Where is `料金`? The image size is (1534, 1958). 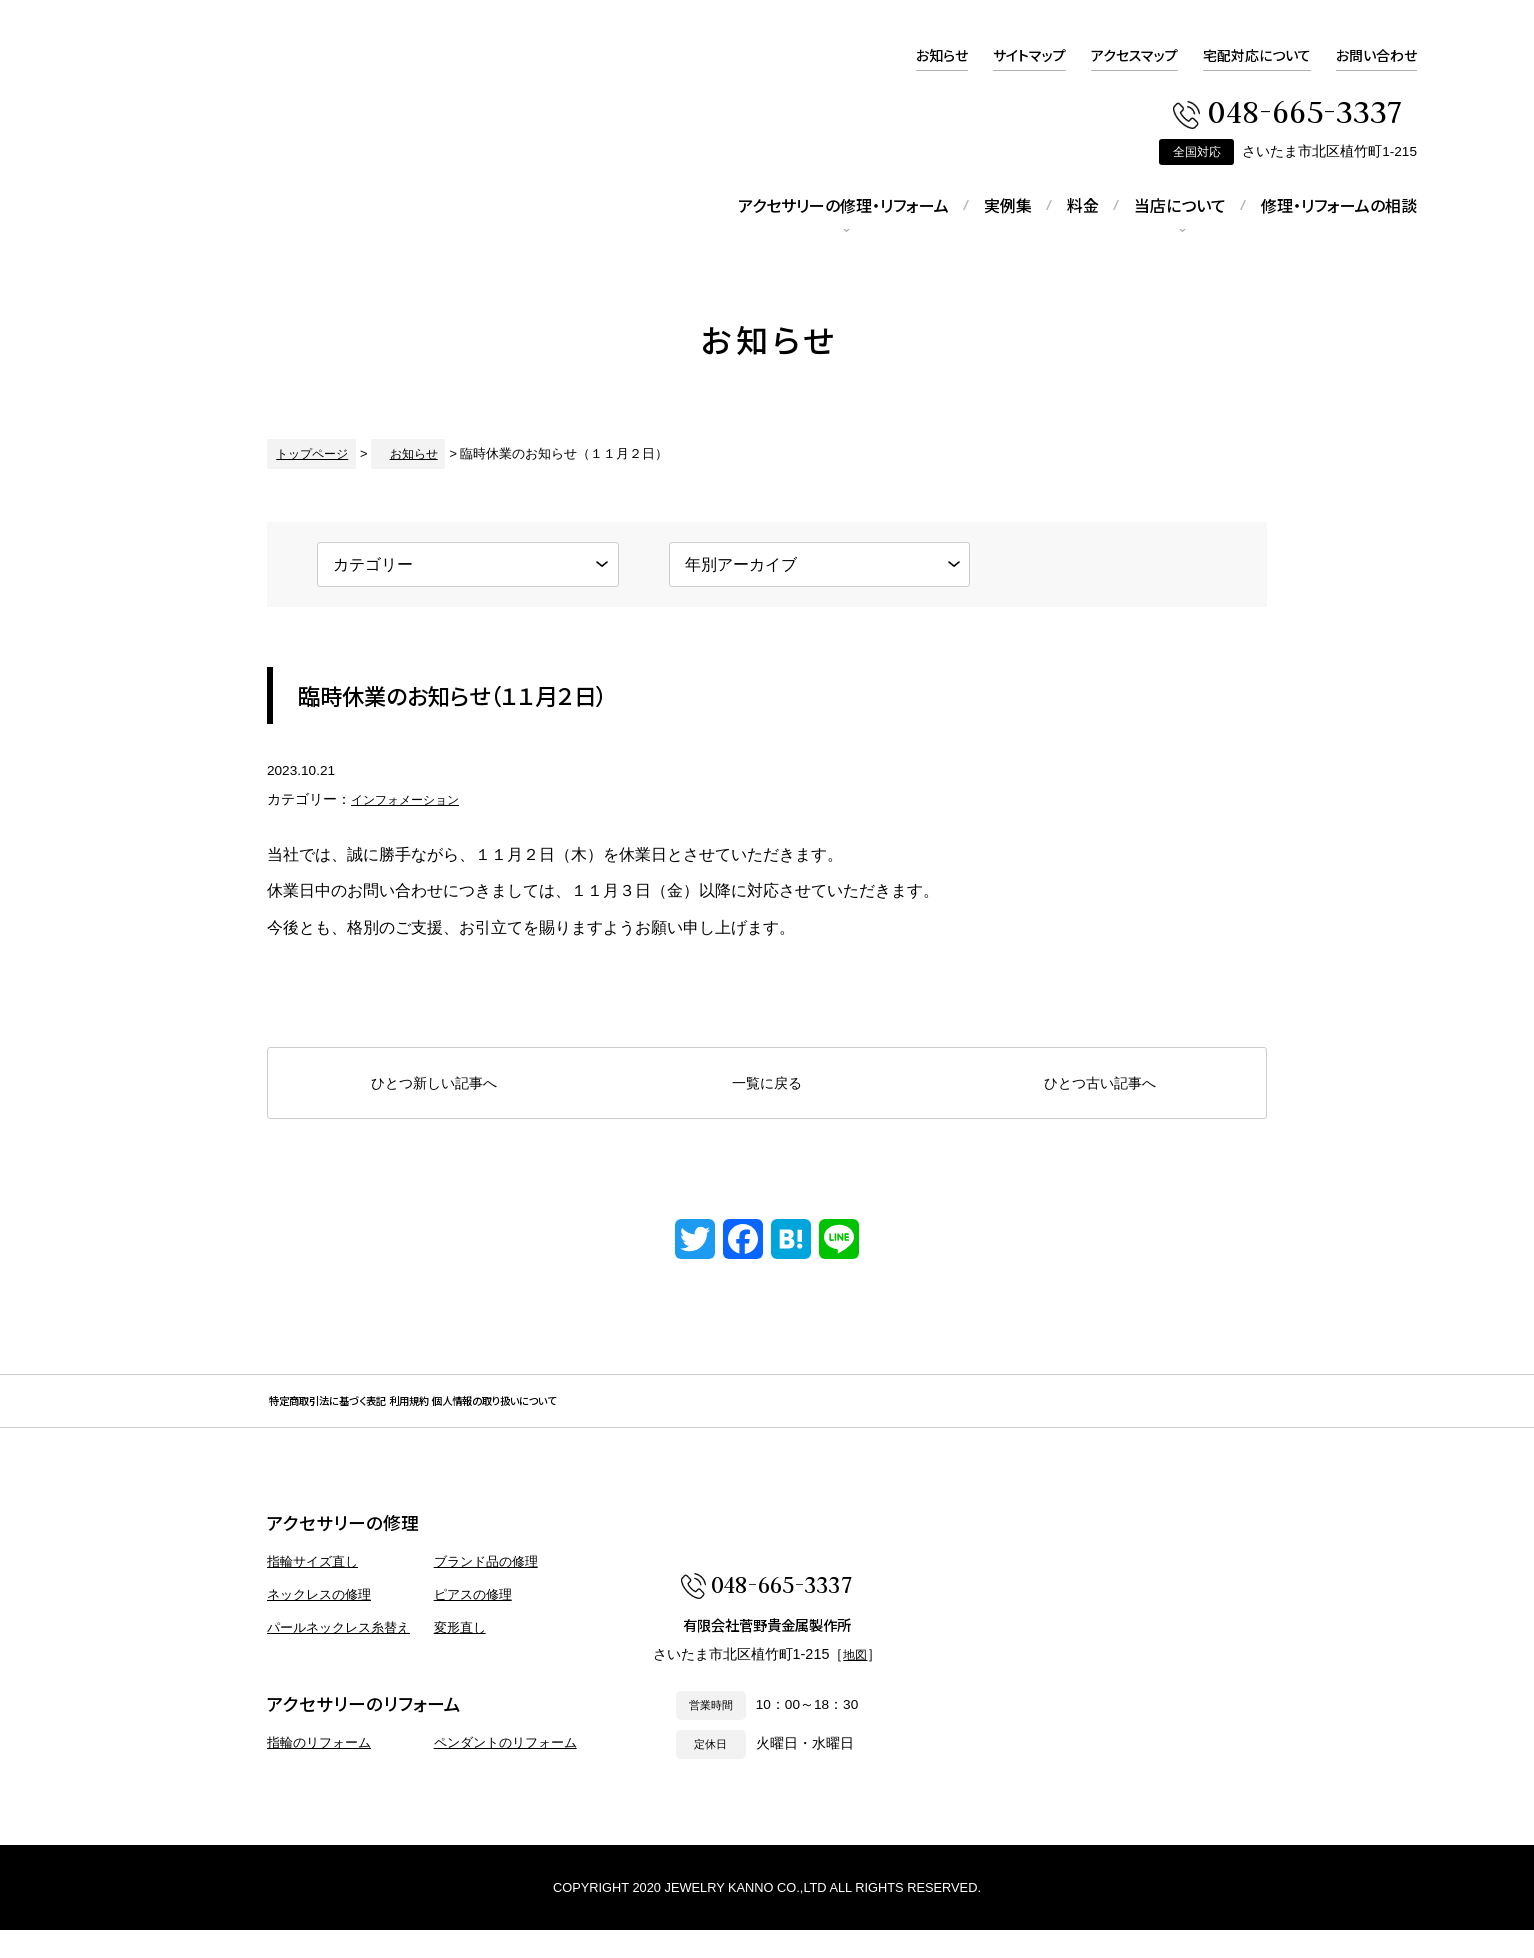 料金 is located at coordinates (1083, 205).